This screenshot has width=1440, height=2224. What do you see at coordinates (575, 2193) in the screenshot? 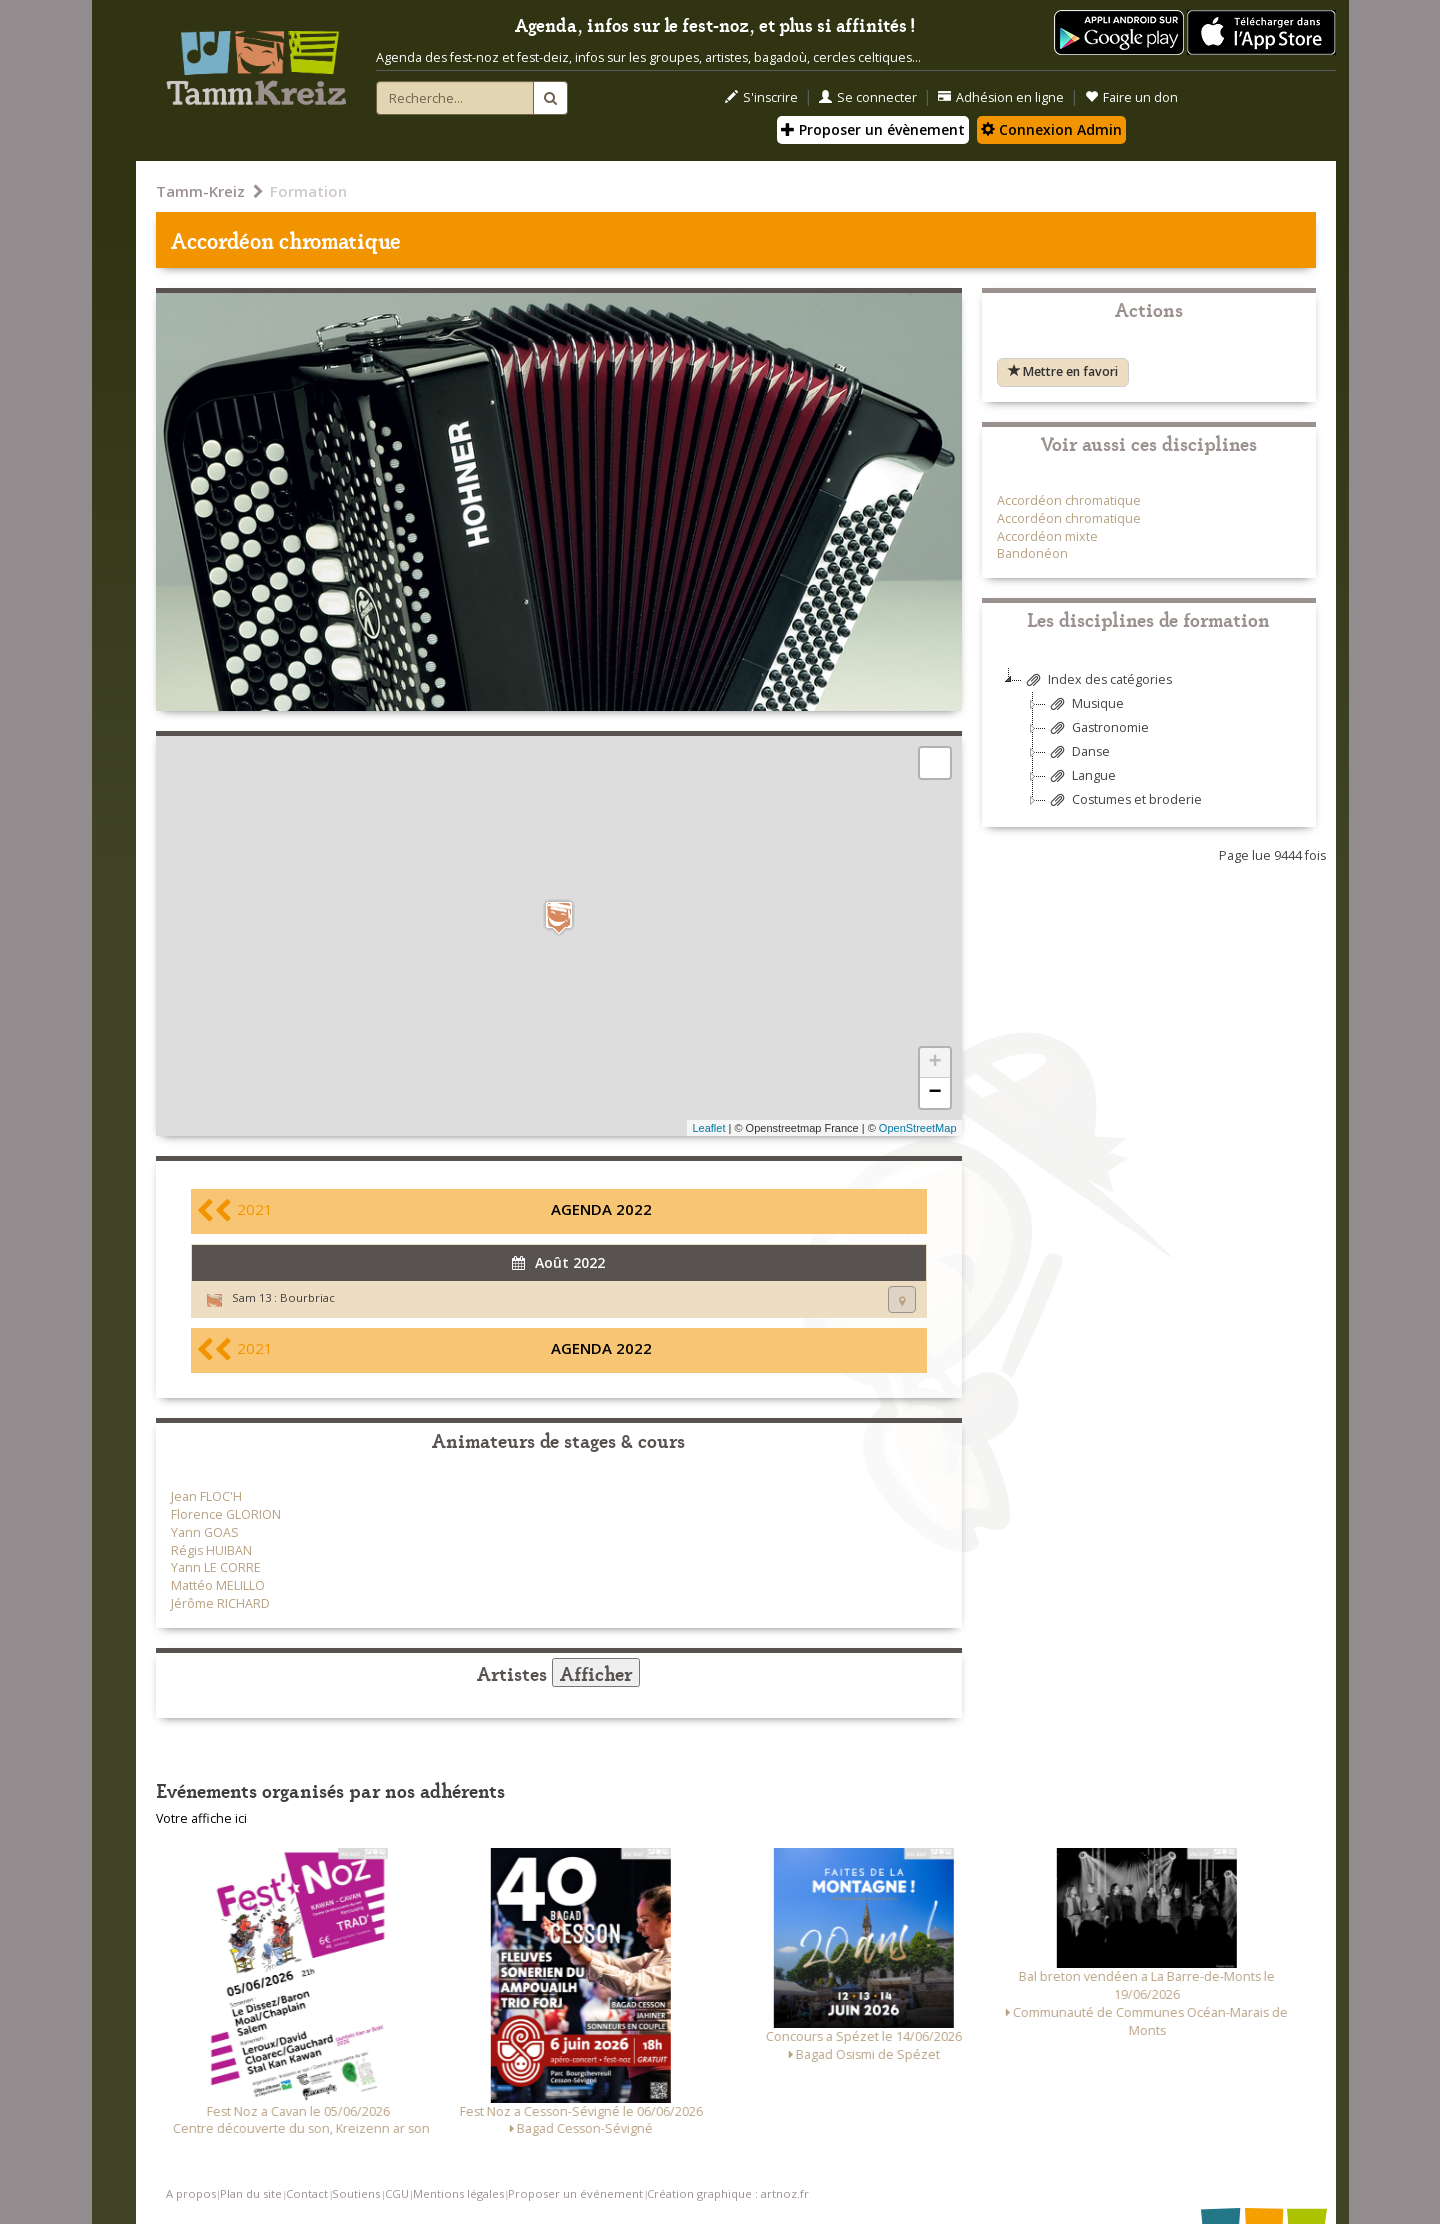
I see `Proposer un événement` at bounding box center [575, 2193].